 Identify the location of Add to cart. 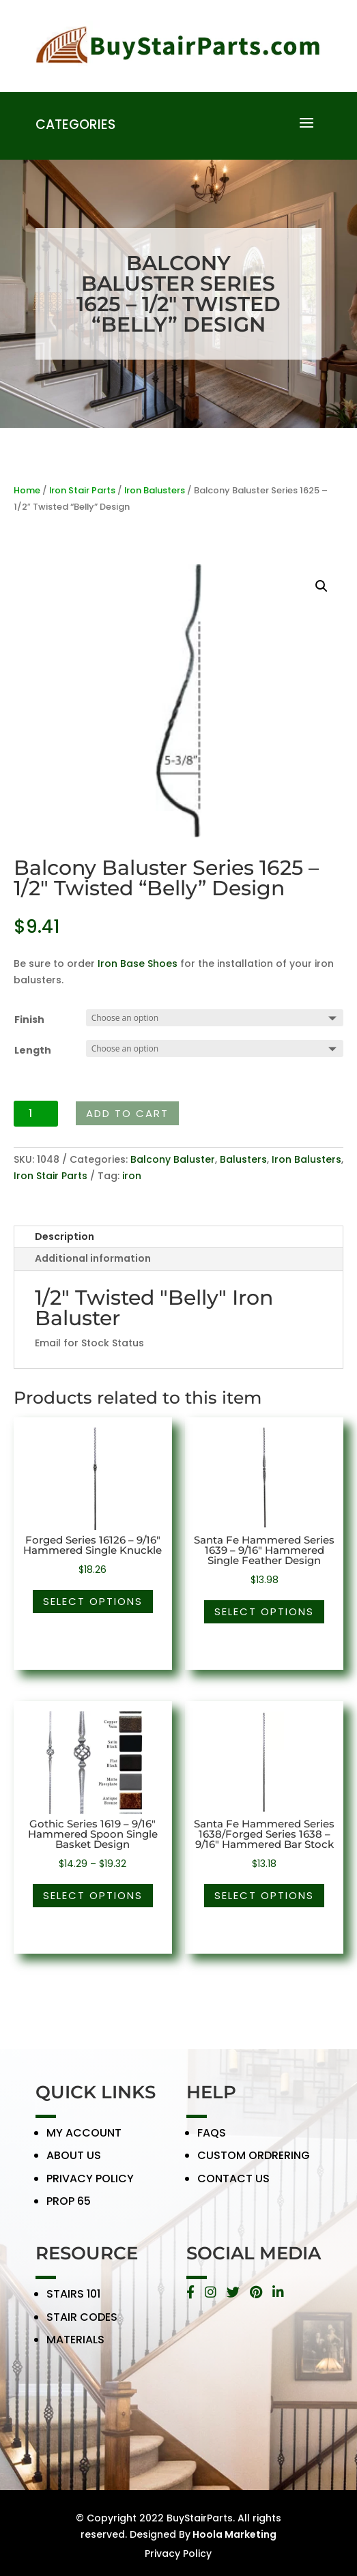
(127, 1113).